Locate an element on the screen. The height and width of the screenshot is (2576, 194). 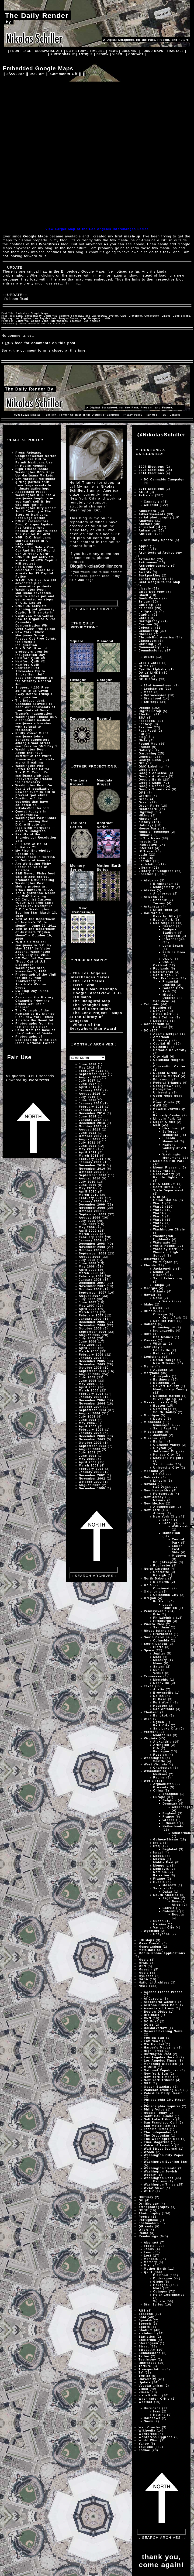
Janus is located at coordinates (149, 2249).